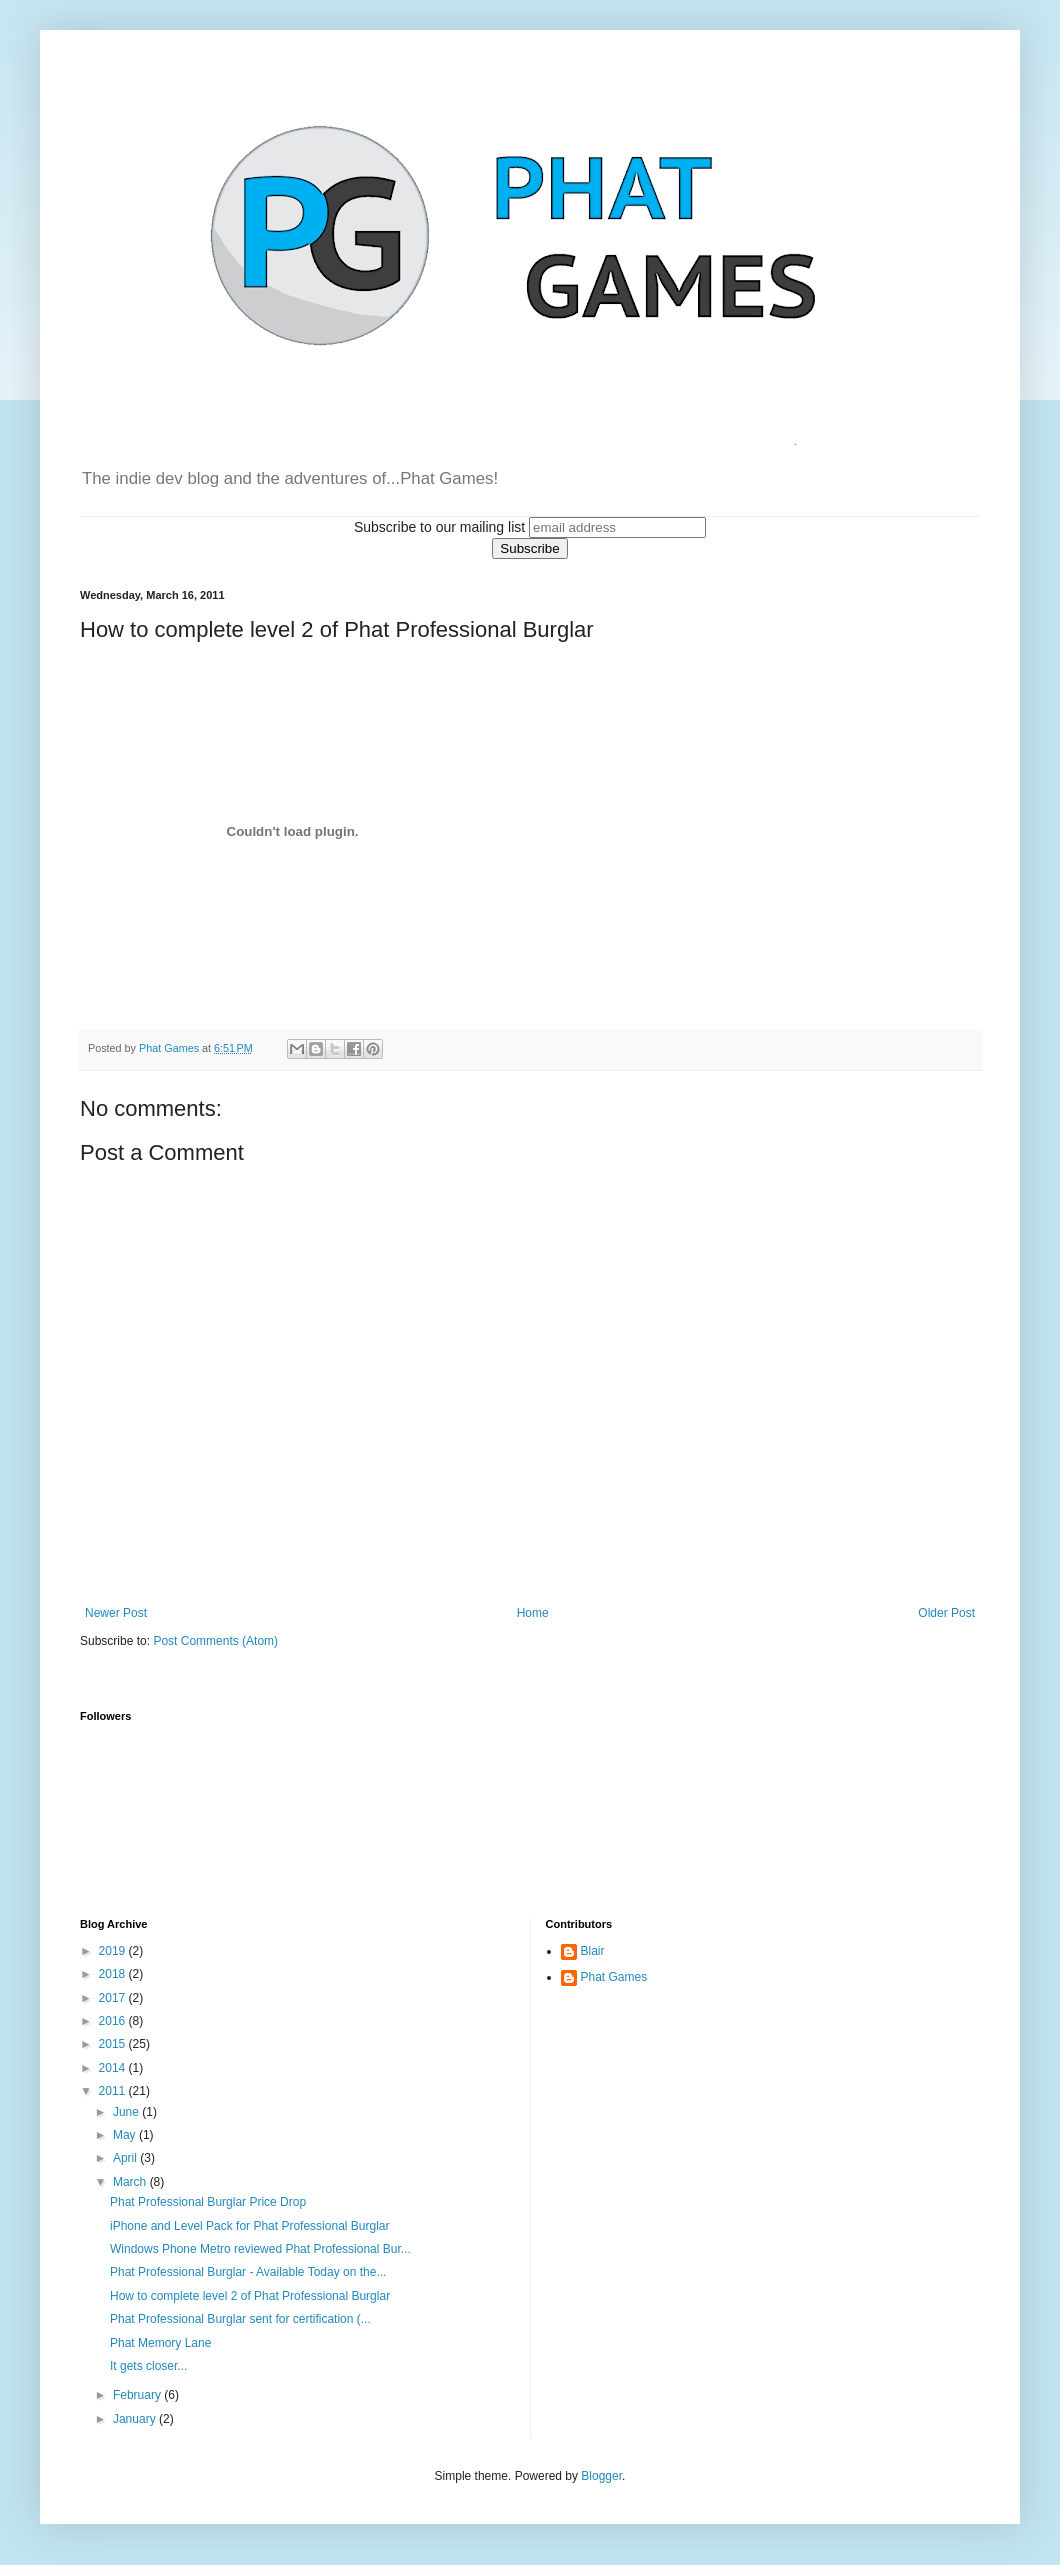  Describe the element at coordinates (114, 2068) in the screenshot. I see `2014` at that location.